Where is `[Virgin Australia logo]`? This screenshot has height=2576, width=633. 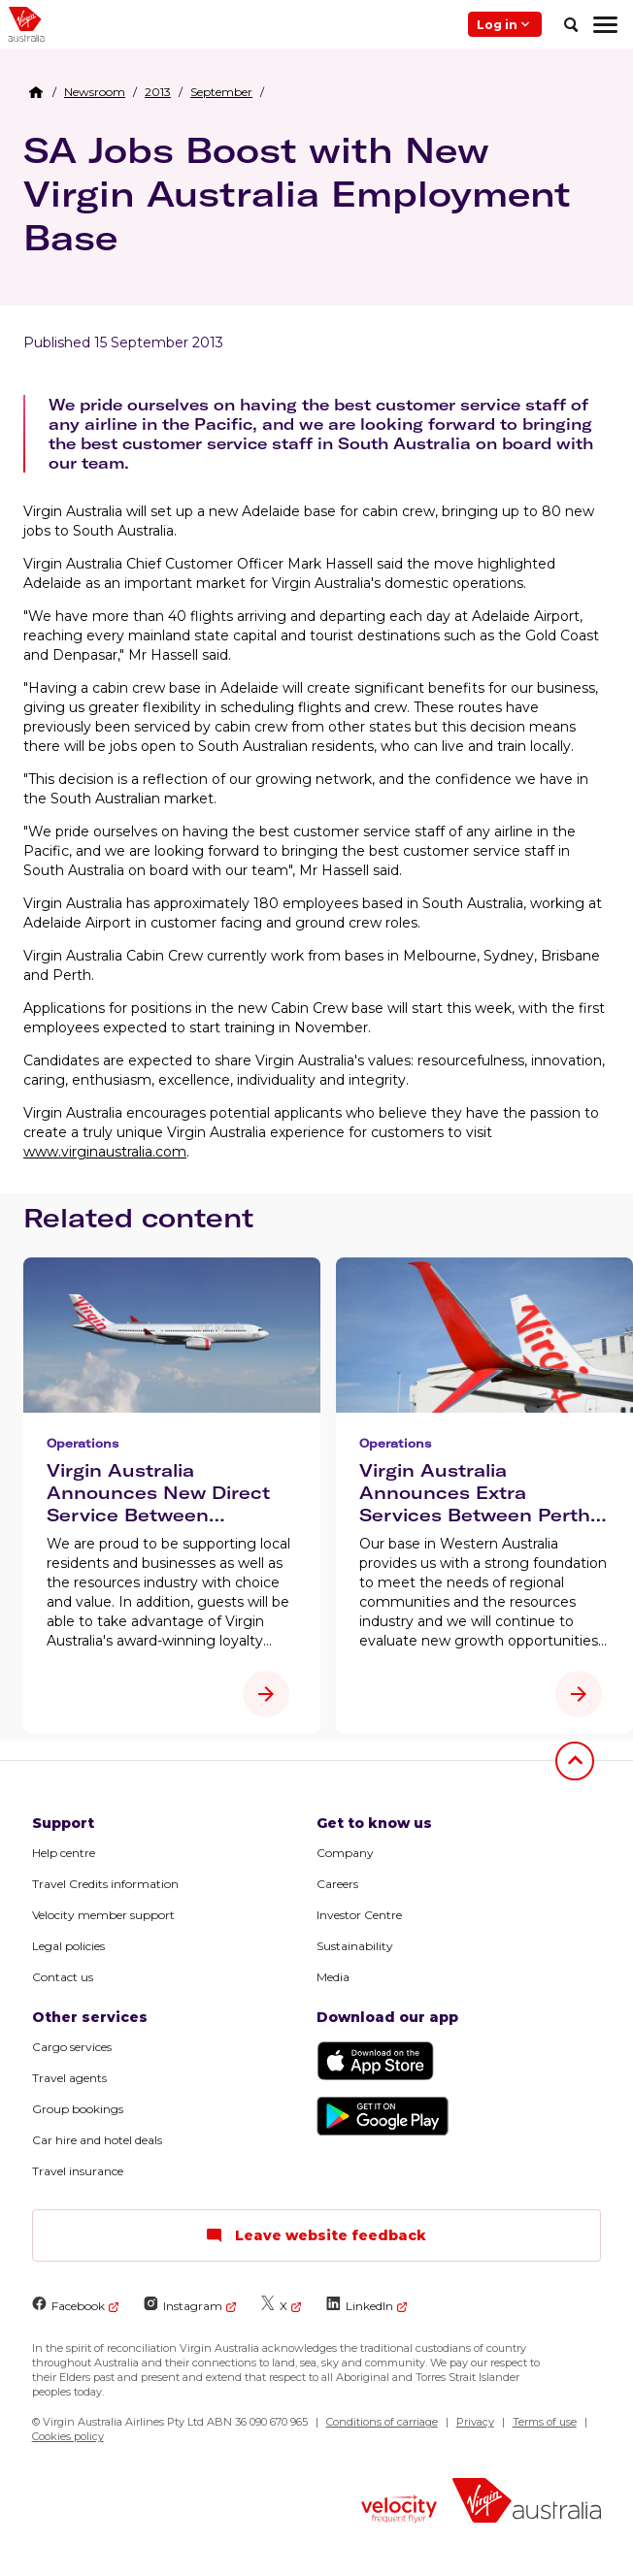
[Virgin Australia logo] is located at coordinates (527, 2502).